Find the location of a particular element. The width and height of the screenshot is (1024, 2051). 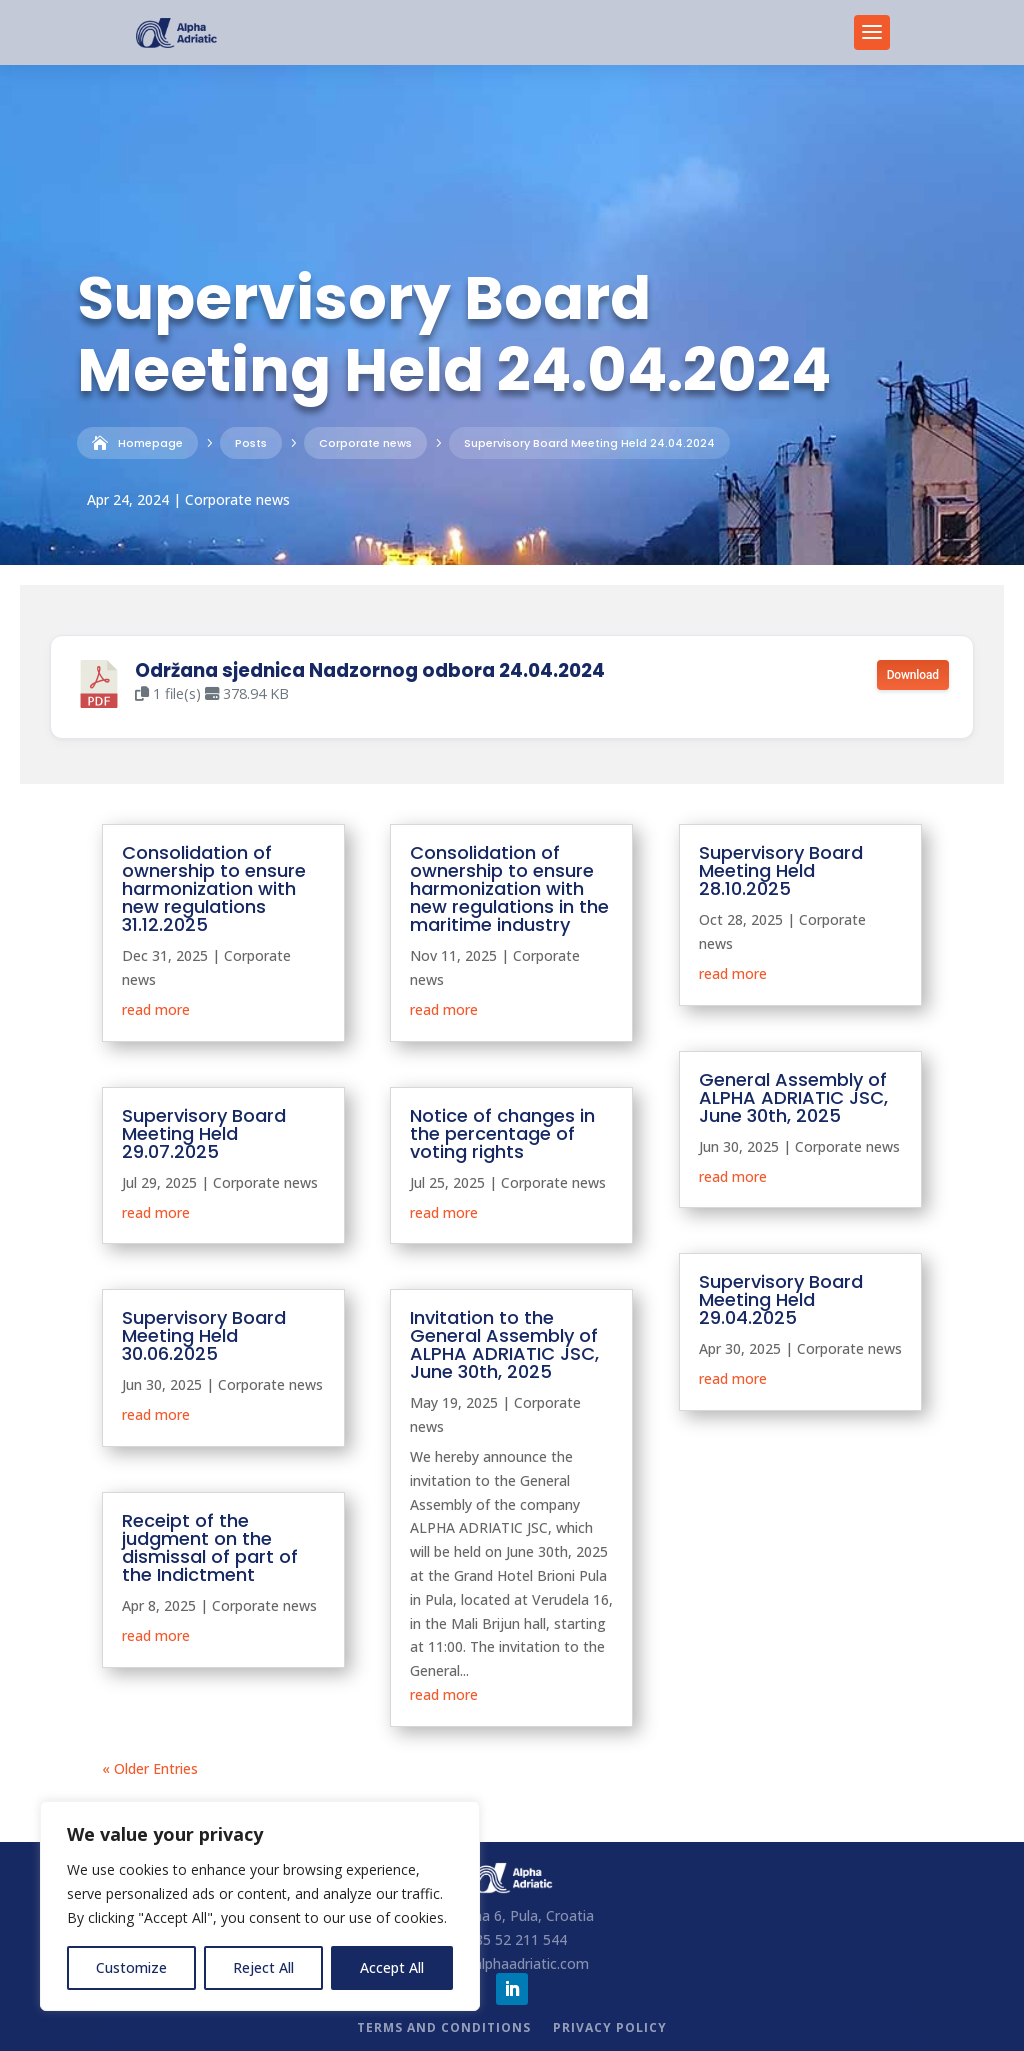

Reject All is located at coordinates (263, 1967).